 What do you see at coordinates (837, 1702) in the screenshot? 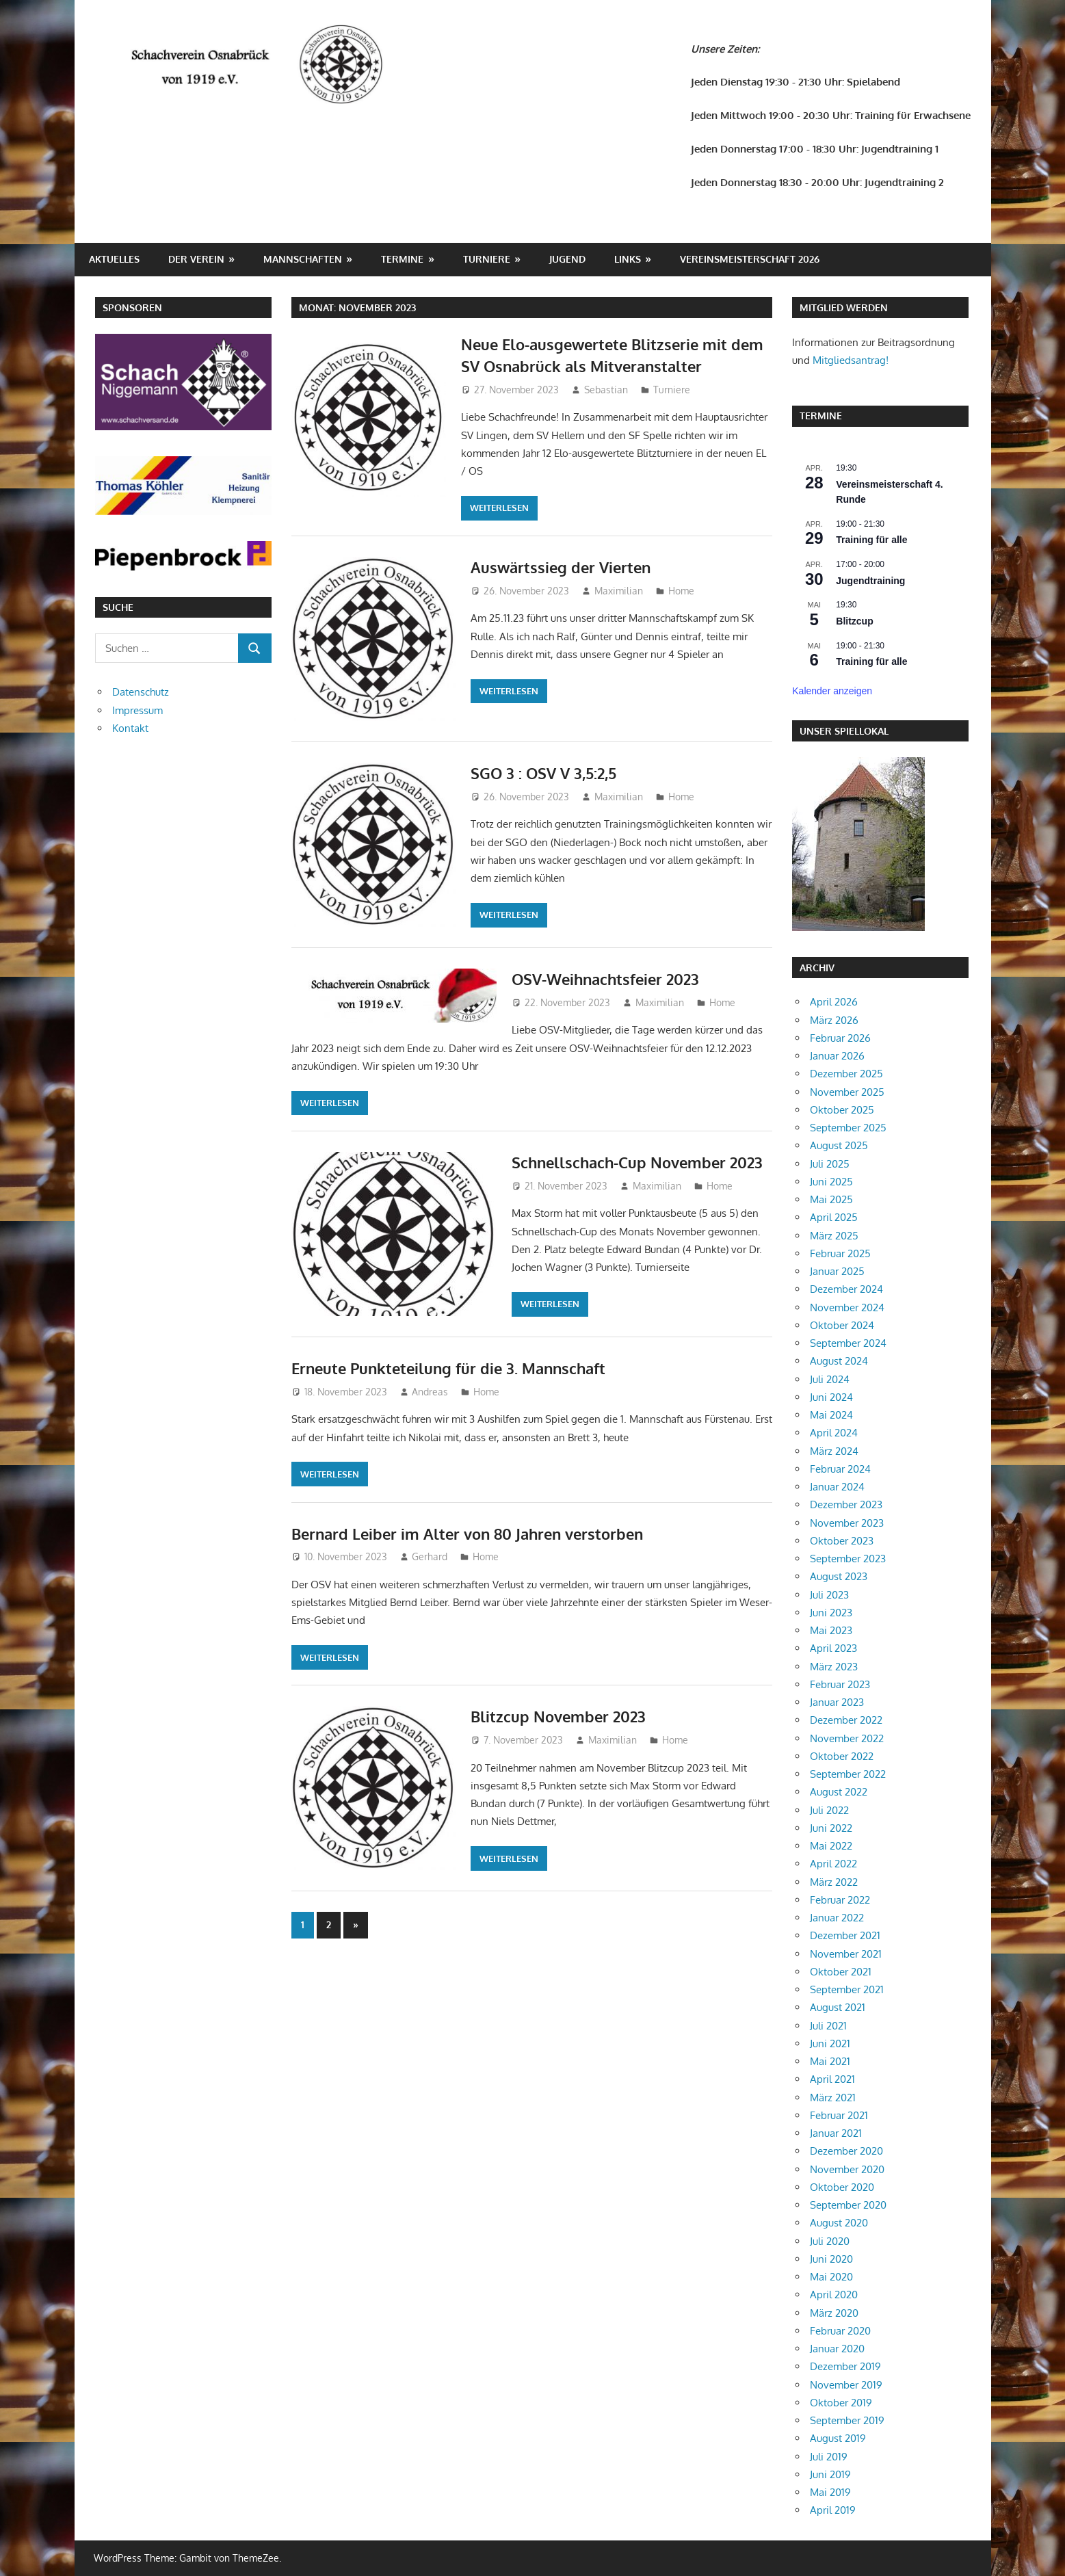
I see `Januar 2023` at bounding box center [837, 1702].